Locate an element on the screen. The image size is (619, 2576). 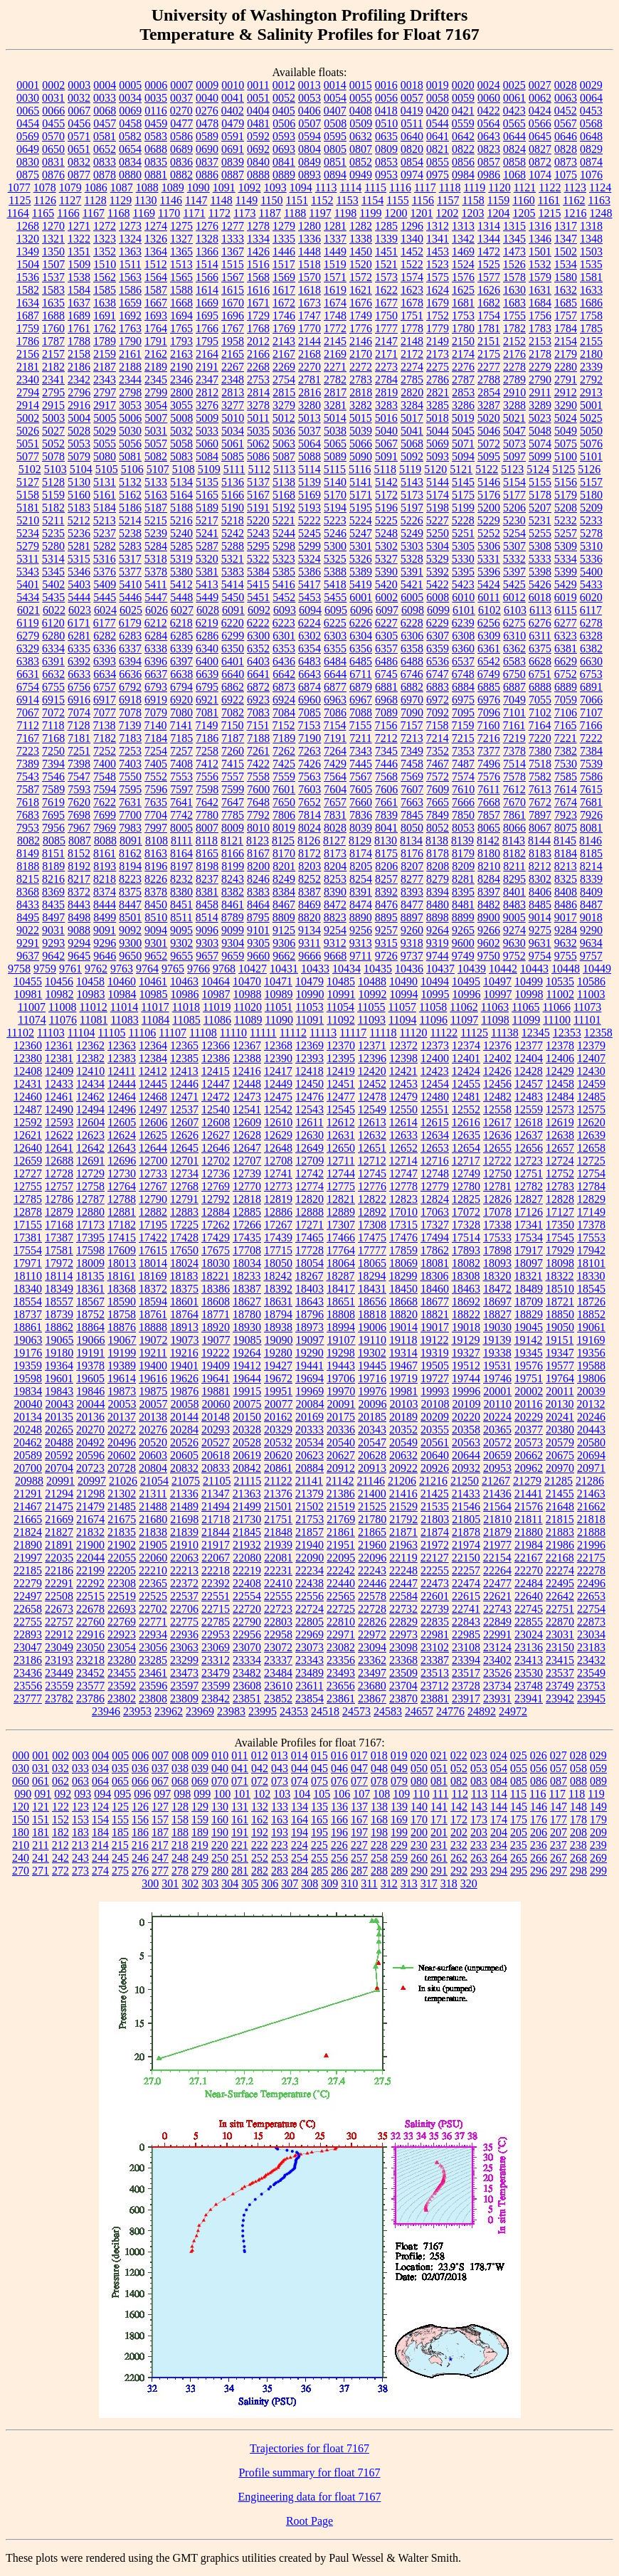
2269 is located at coordinates (284, 367).